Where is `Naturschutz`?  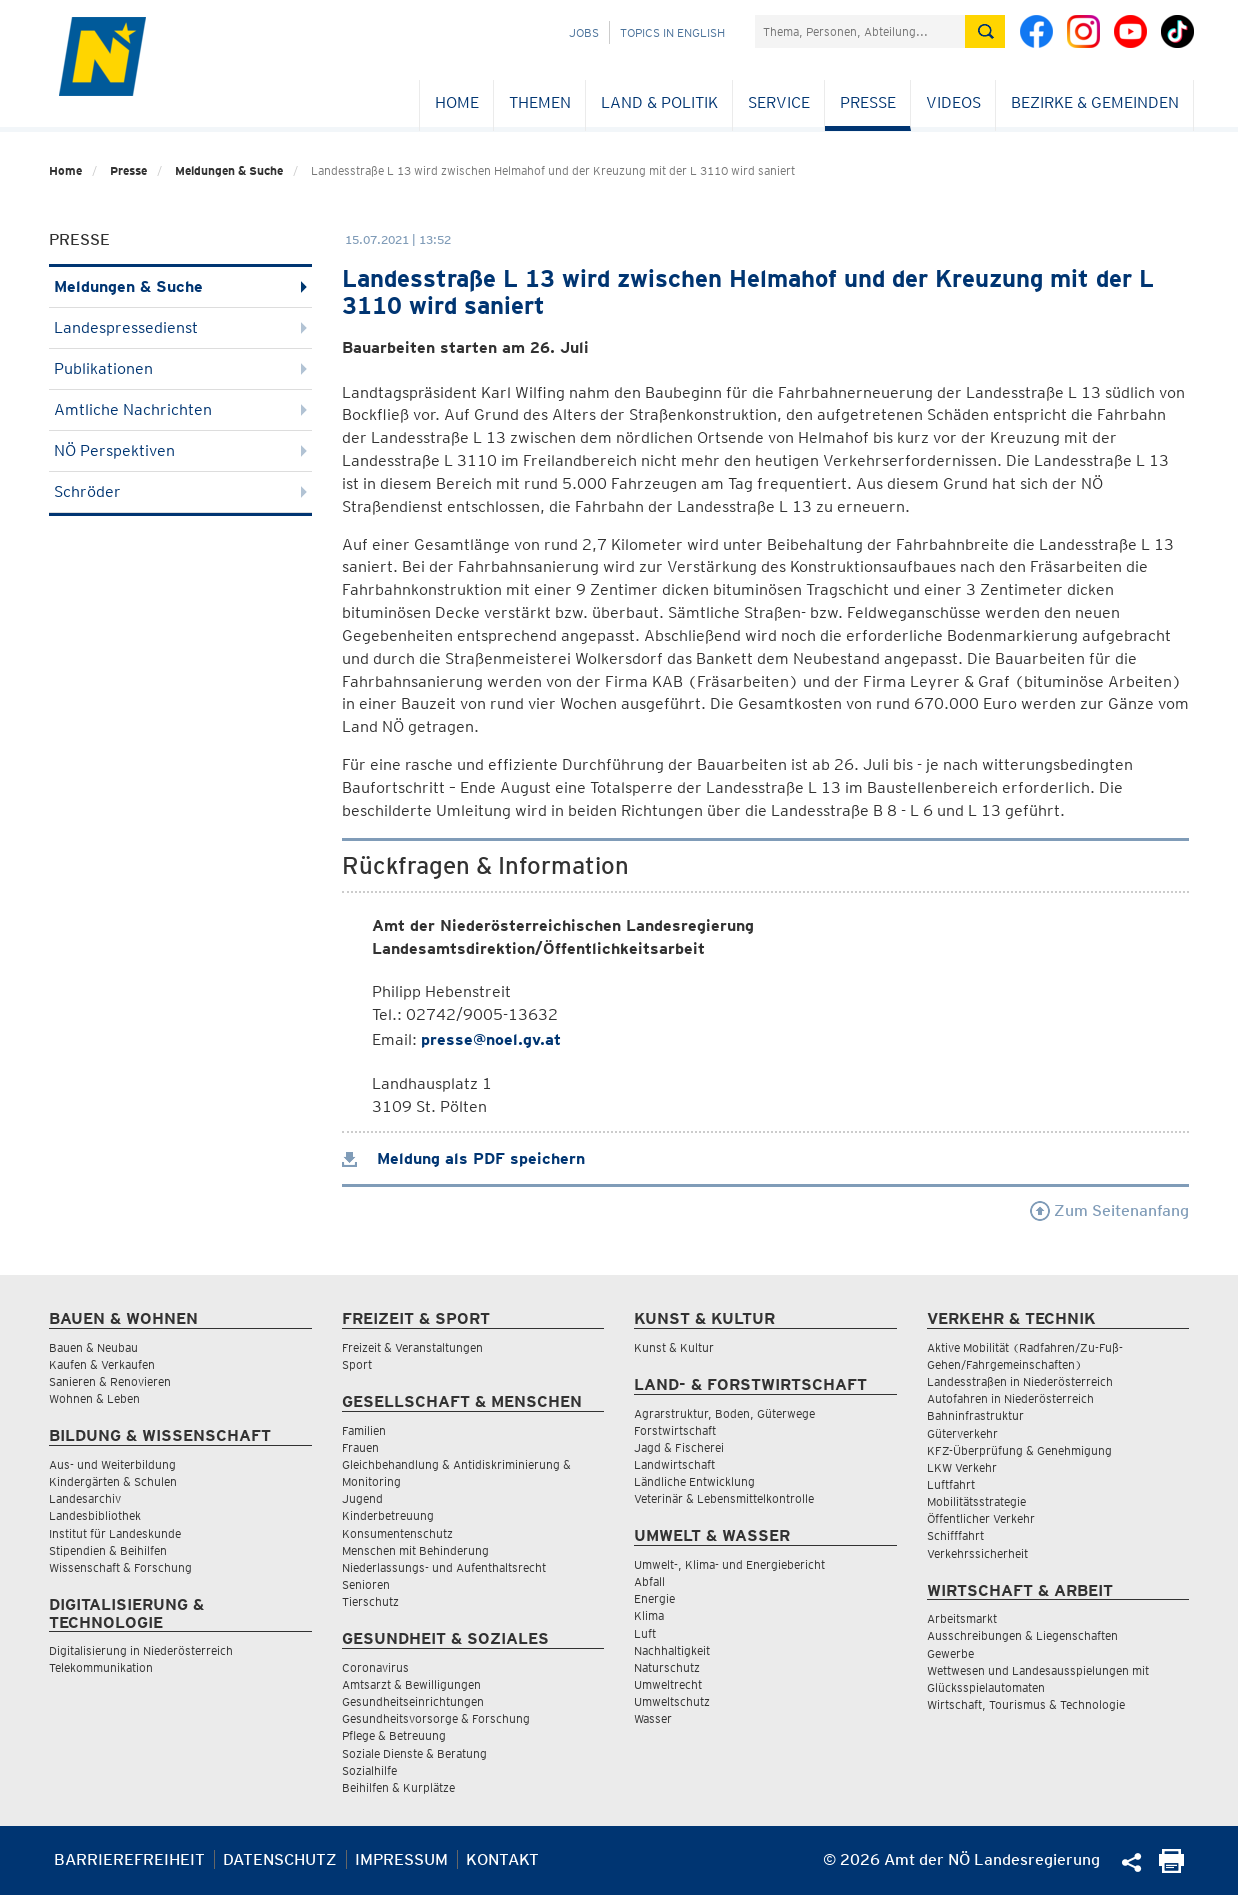 Naturschutz is located at coordinates (667, 1667).